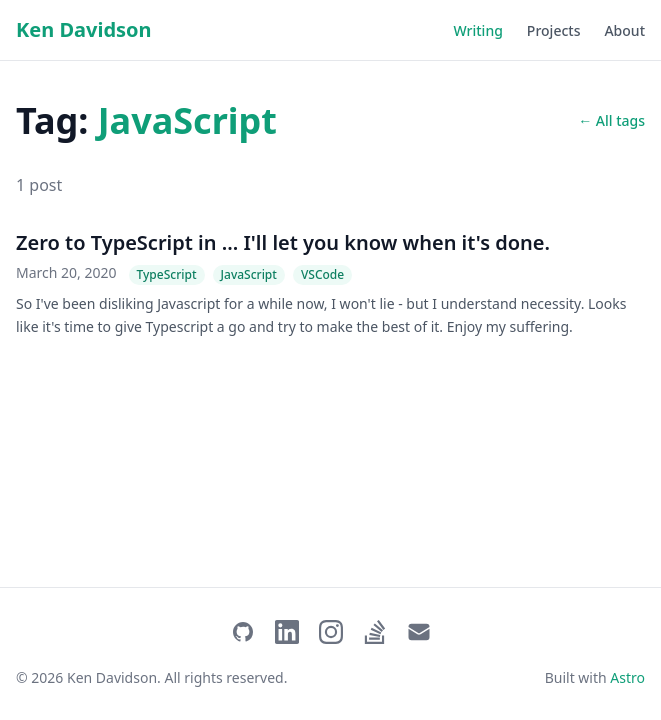 This screenshot has width=661, height=720. What do you see at coordinates (243, 632) in the screenshot?
I see `[GitHub]` at bounding box center [243, 632].